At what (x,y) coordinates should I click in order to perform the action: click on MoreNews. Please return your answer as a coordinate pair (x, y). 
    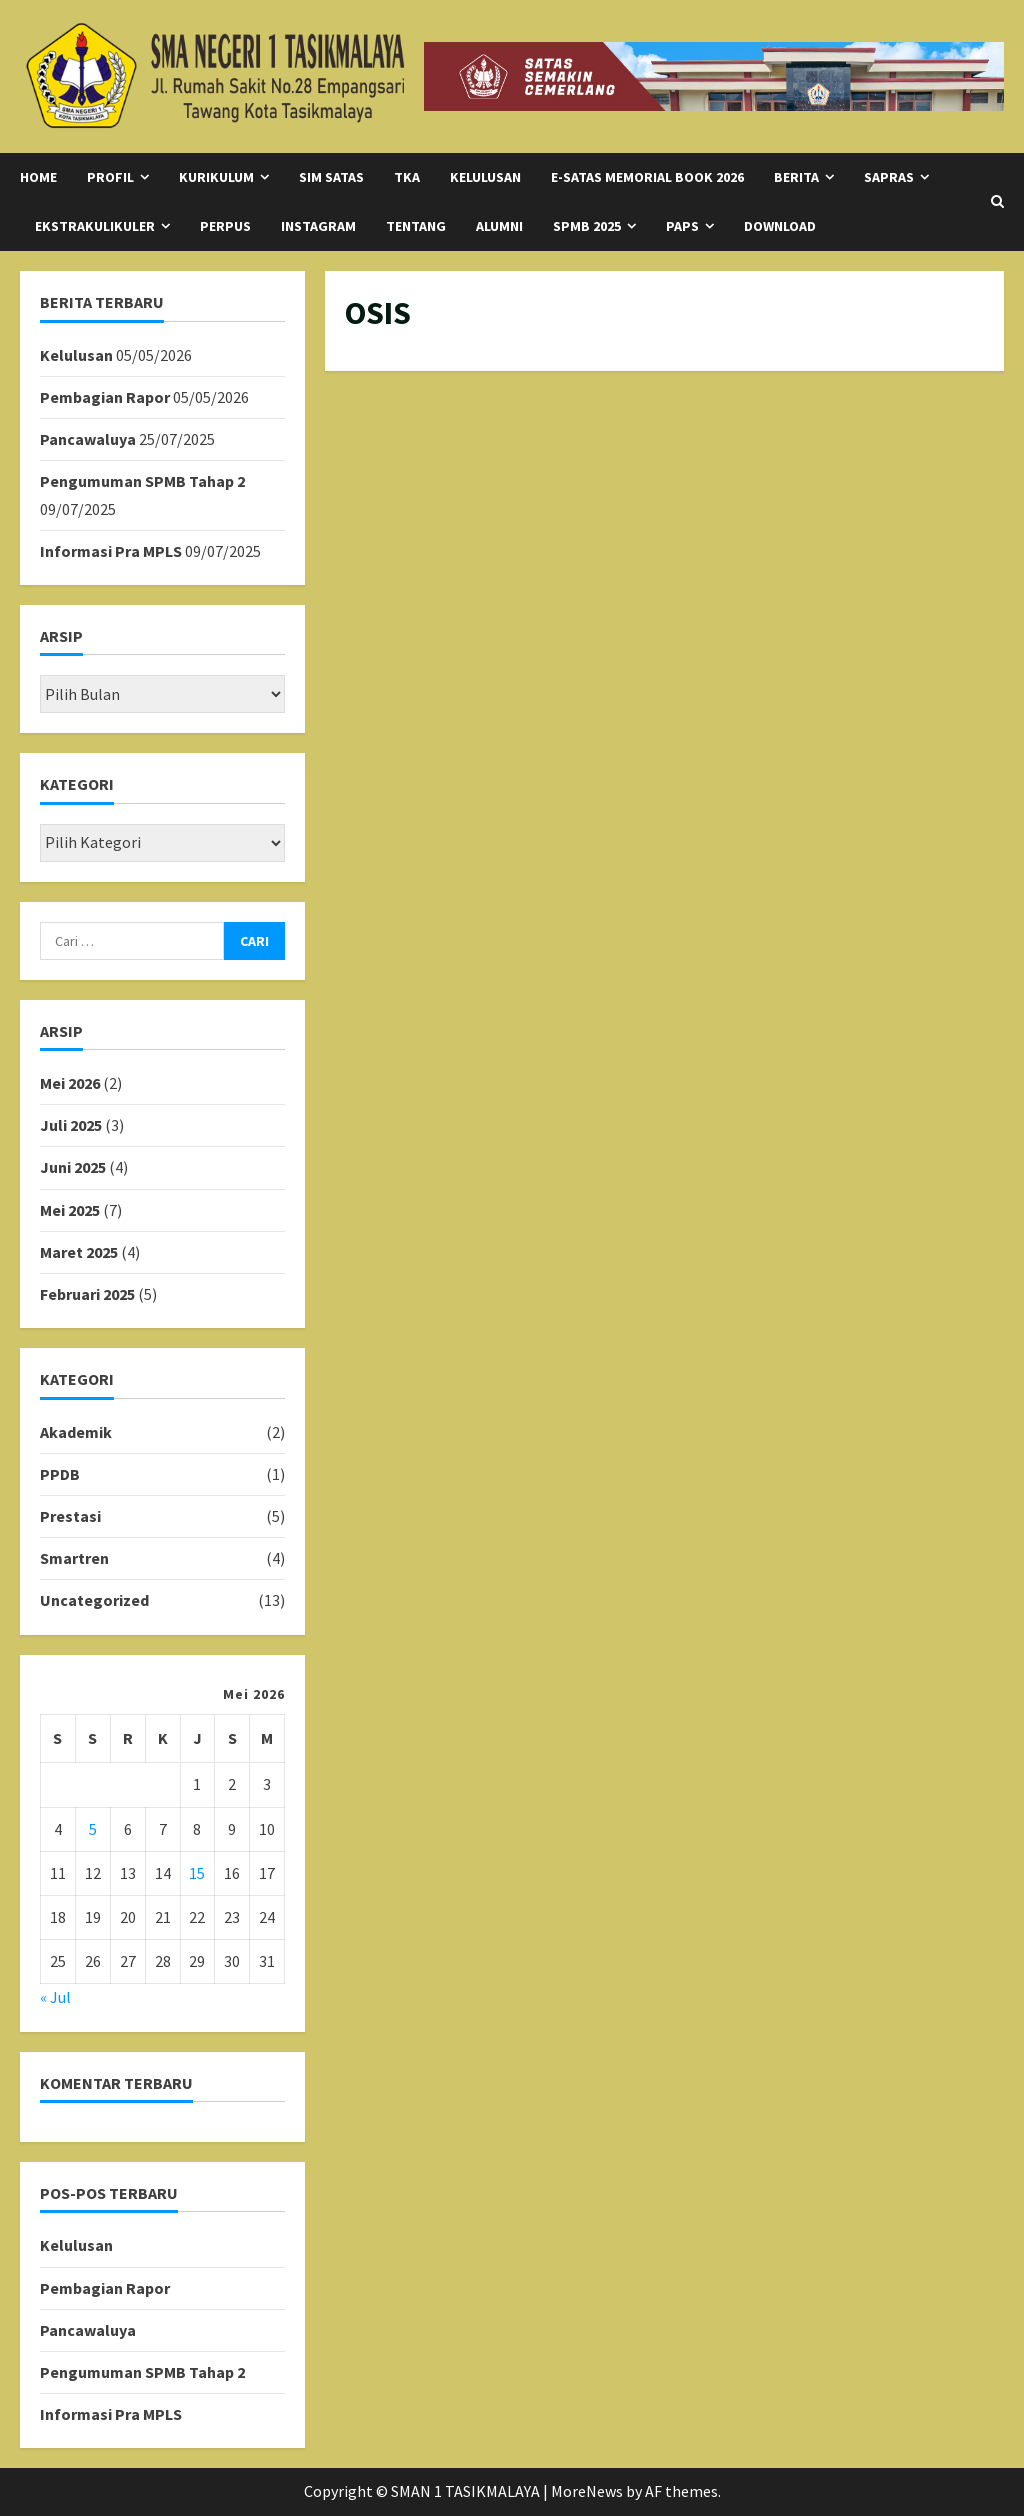
    Looking at the image, I should click on (587, 2491).